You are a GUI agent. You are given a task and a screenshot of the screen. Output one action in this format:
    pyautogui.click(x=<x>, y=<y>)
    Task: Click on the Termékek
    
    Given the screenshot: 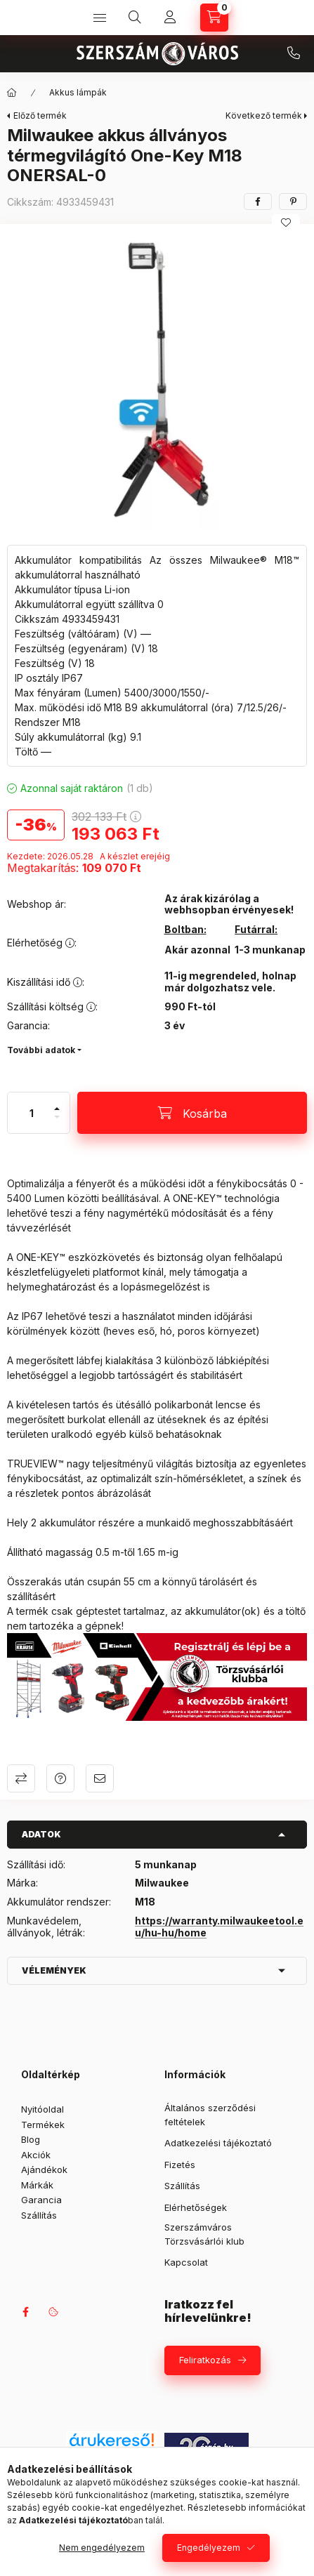 What is the action you would take?
    pyautogui.click(x=43, y=2124)
    